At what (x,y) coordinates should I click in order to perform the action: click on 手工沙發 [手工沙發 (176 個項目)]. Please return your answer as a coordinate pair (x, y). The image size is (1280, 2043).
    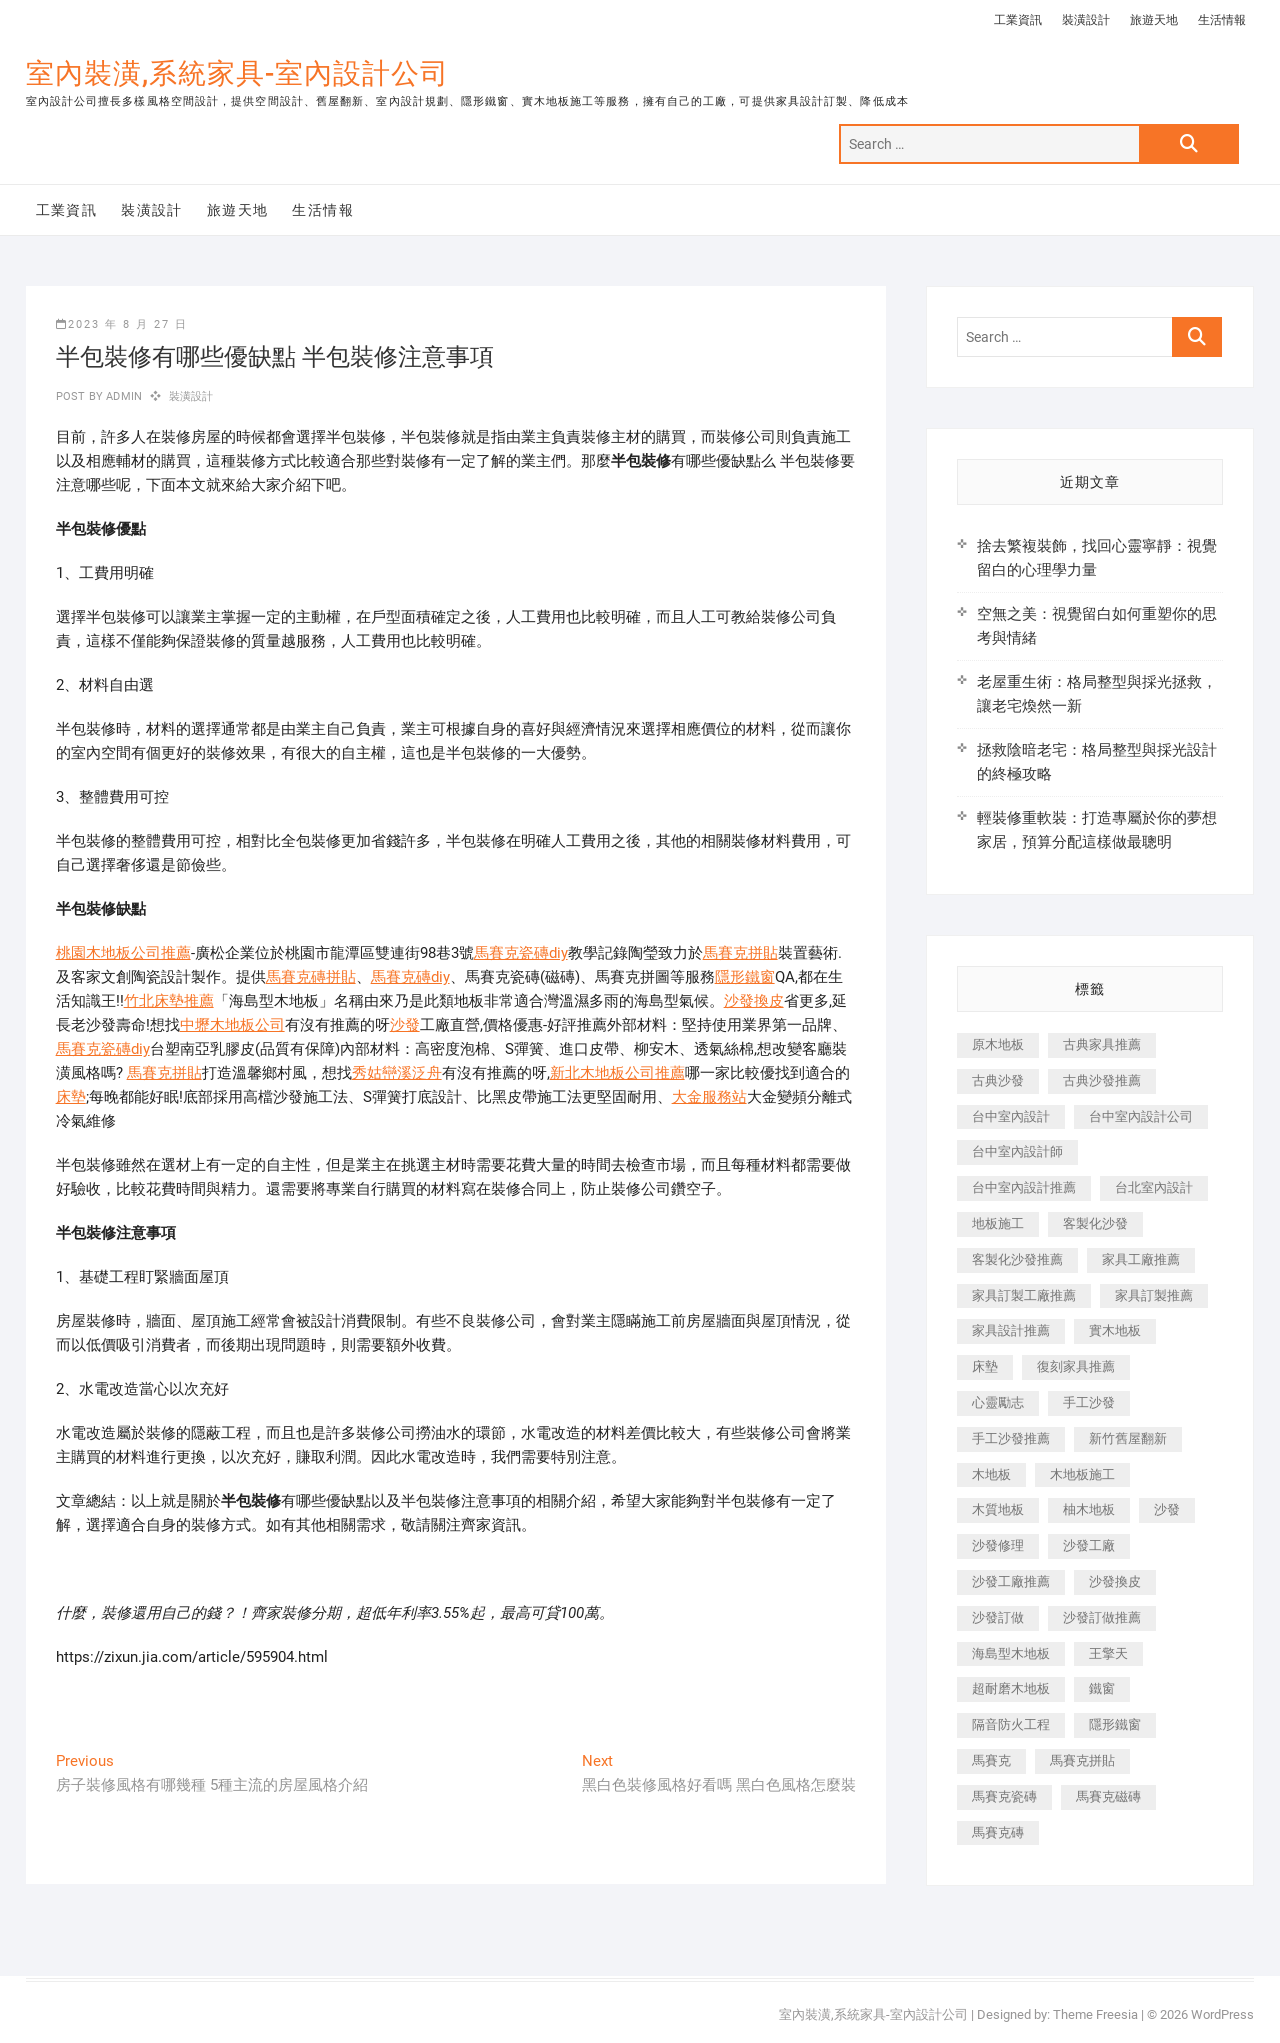
    Looking at the image, I should click on (1089, 1402).